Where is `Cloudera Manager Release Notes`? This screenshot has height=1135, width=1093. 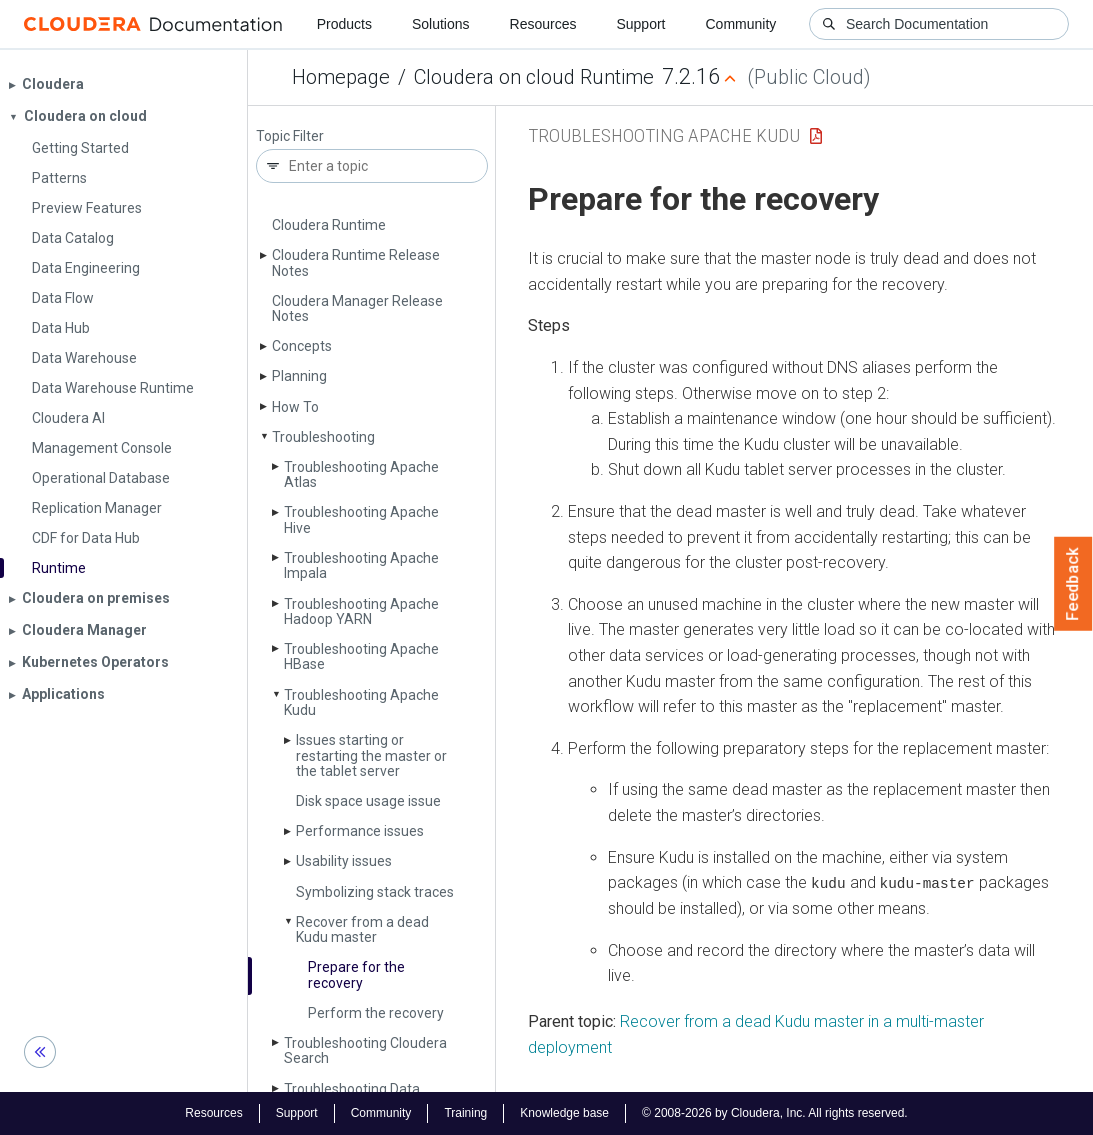
Cloudera Manager Release Notes is located at coordinates (357, 308).